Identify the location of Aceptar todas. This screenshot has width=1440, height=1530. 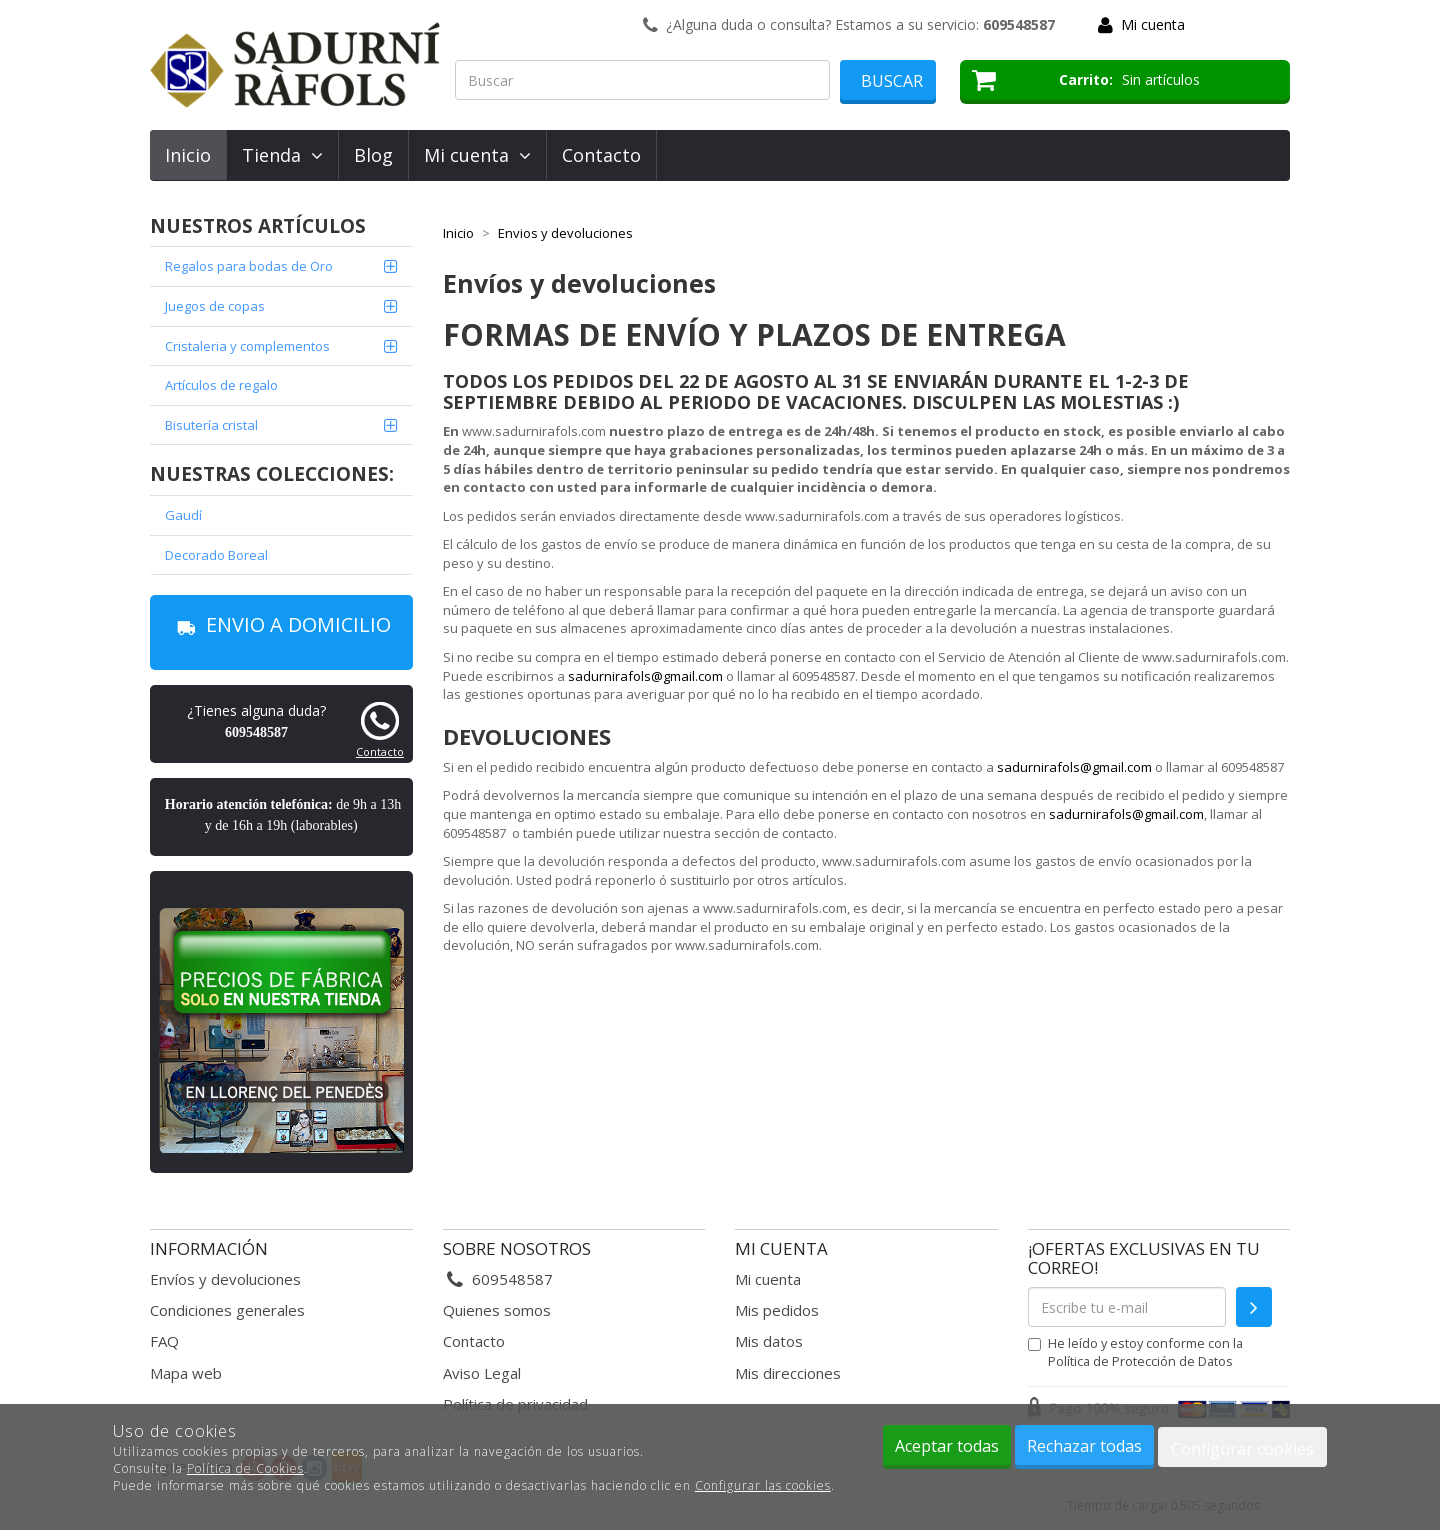
(947, 1446).